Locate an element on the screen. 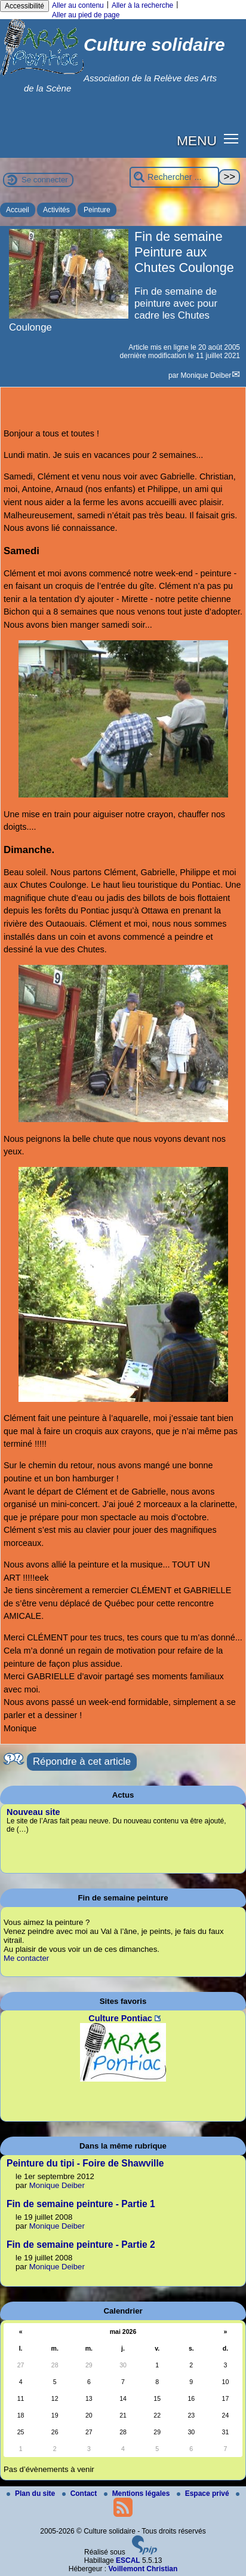 The width and height of the screenshot is (246, 2576). Aller à la recherche is located at coordinates (142, 5).